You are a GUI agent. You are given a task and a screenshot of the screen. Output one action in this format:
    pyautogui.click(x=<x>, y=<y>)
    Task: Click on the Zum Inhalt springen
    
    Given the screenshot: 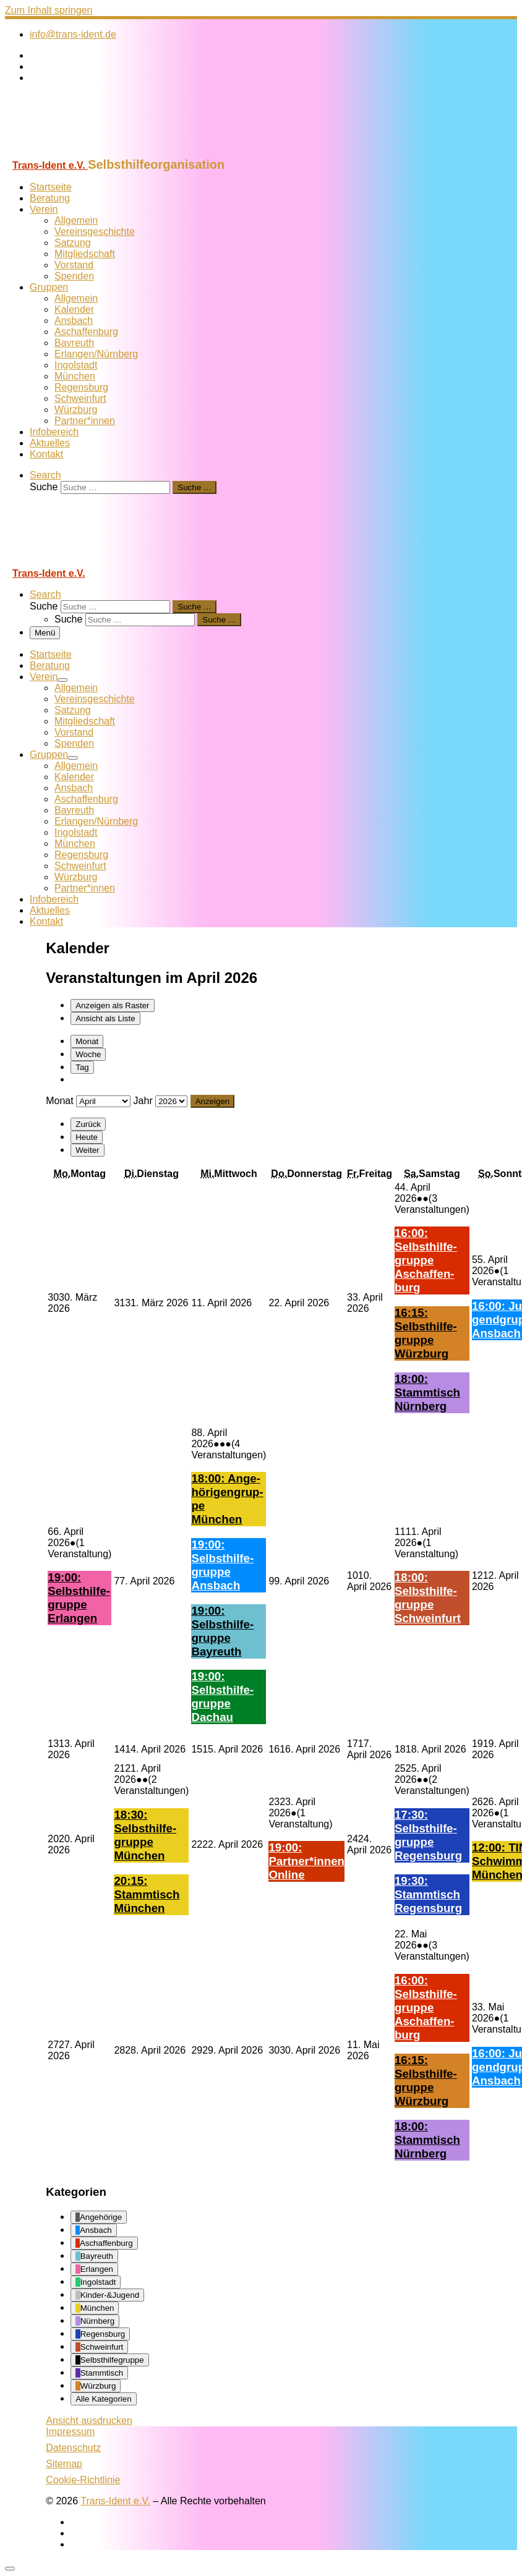 What is the action you would take?
    pyautogui.click(x=48, y=10)
    